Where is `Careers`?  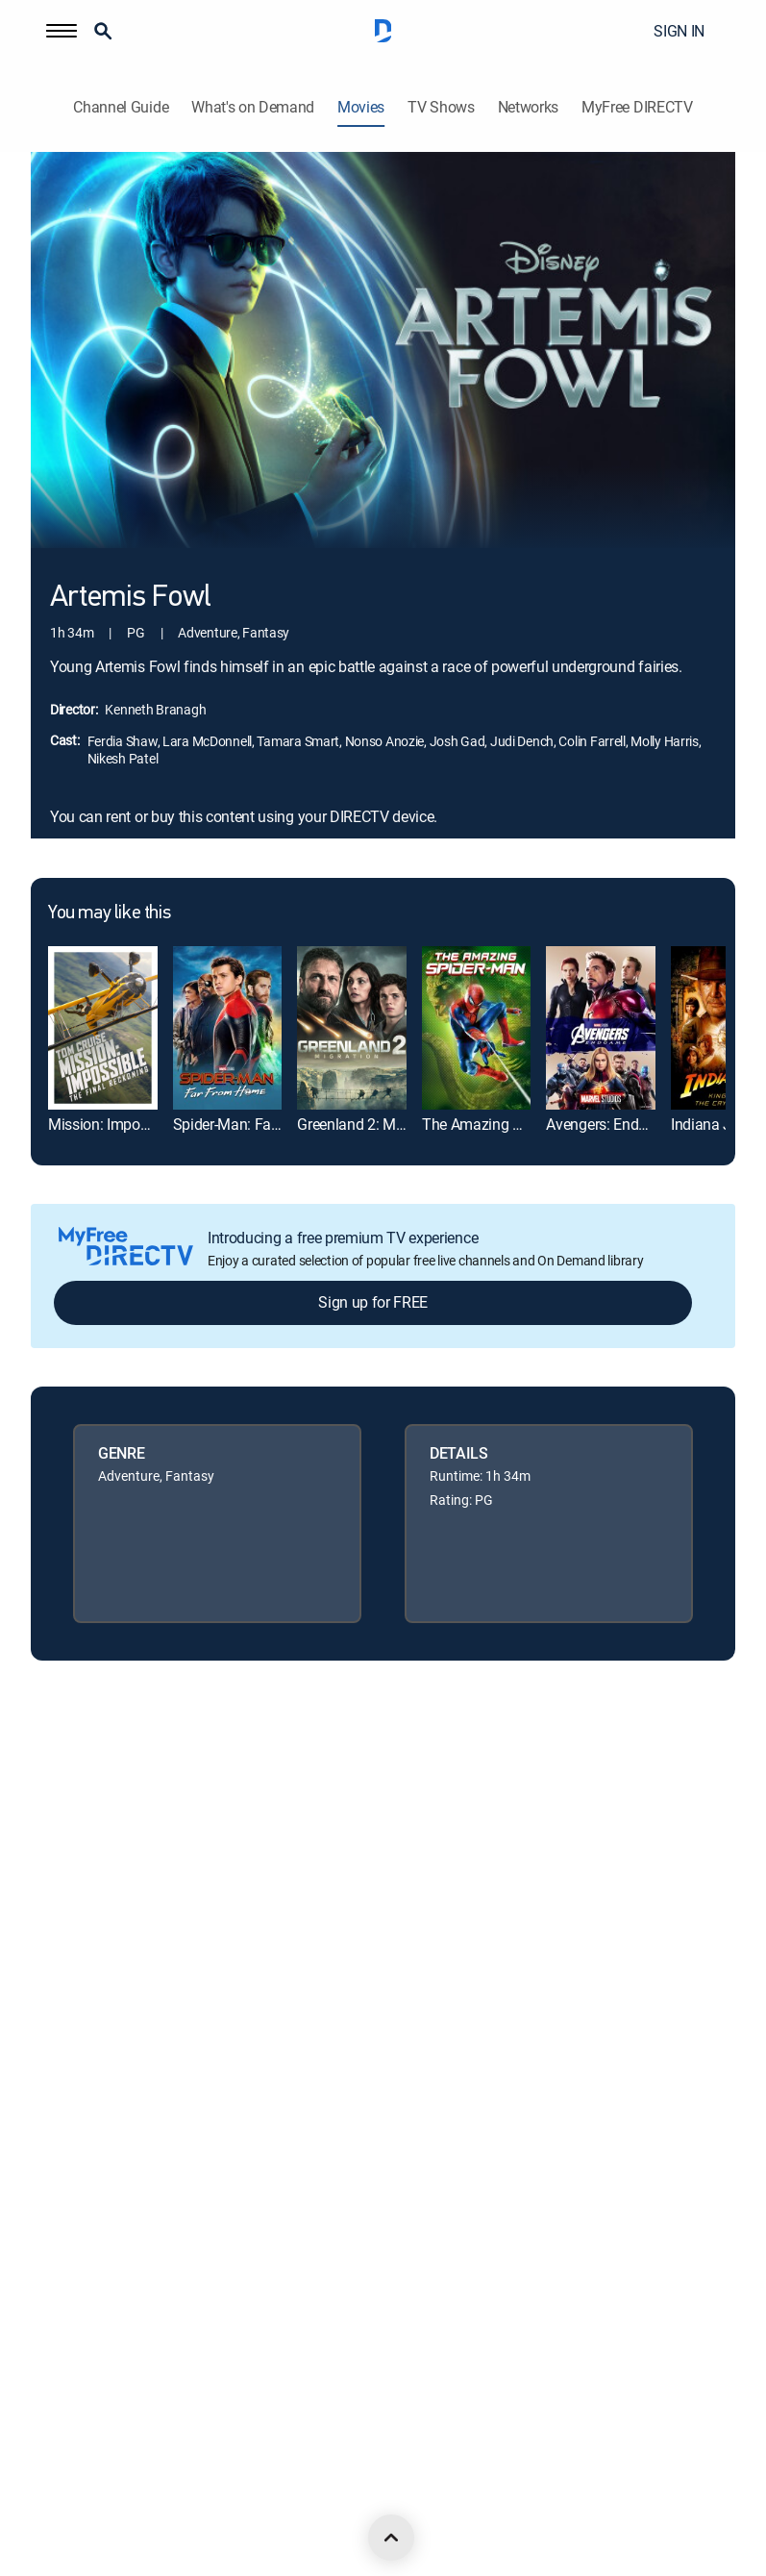
Careers is located at coordinates (53, 1815).